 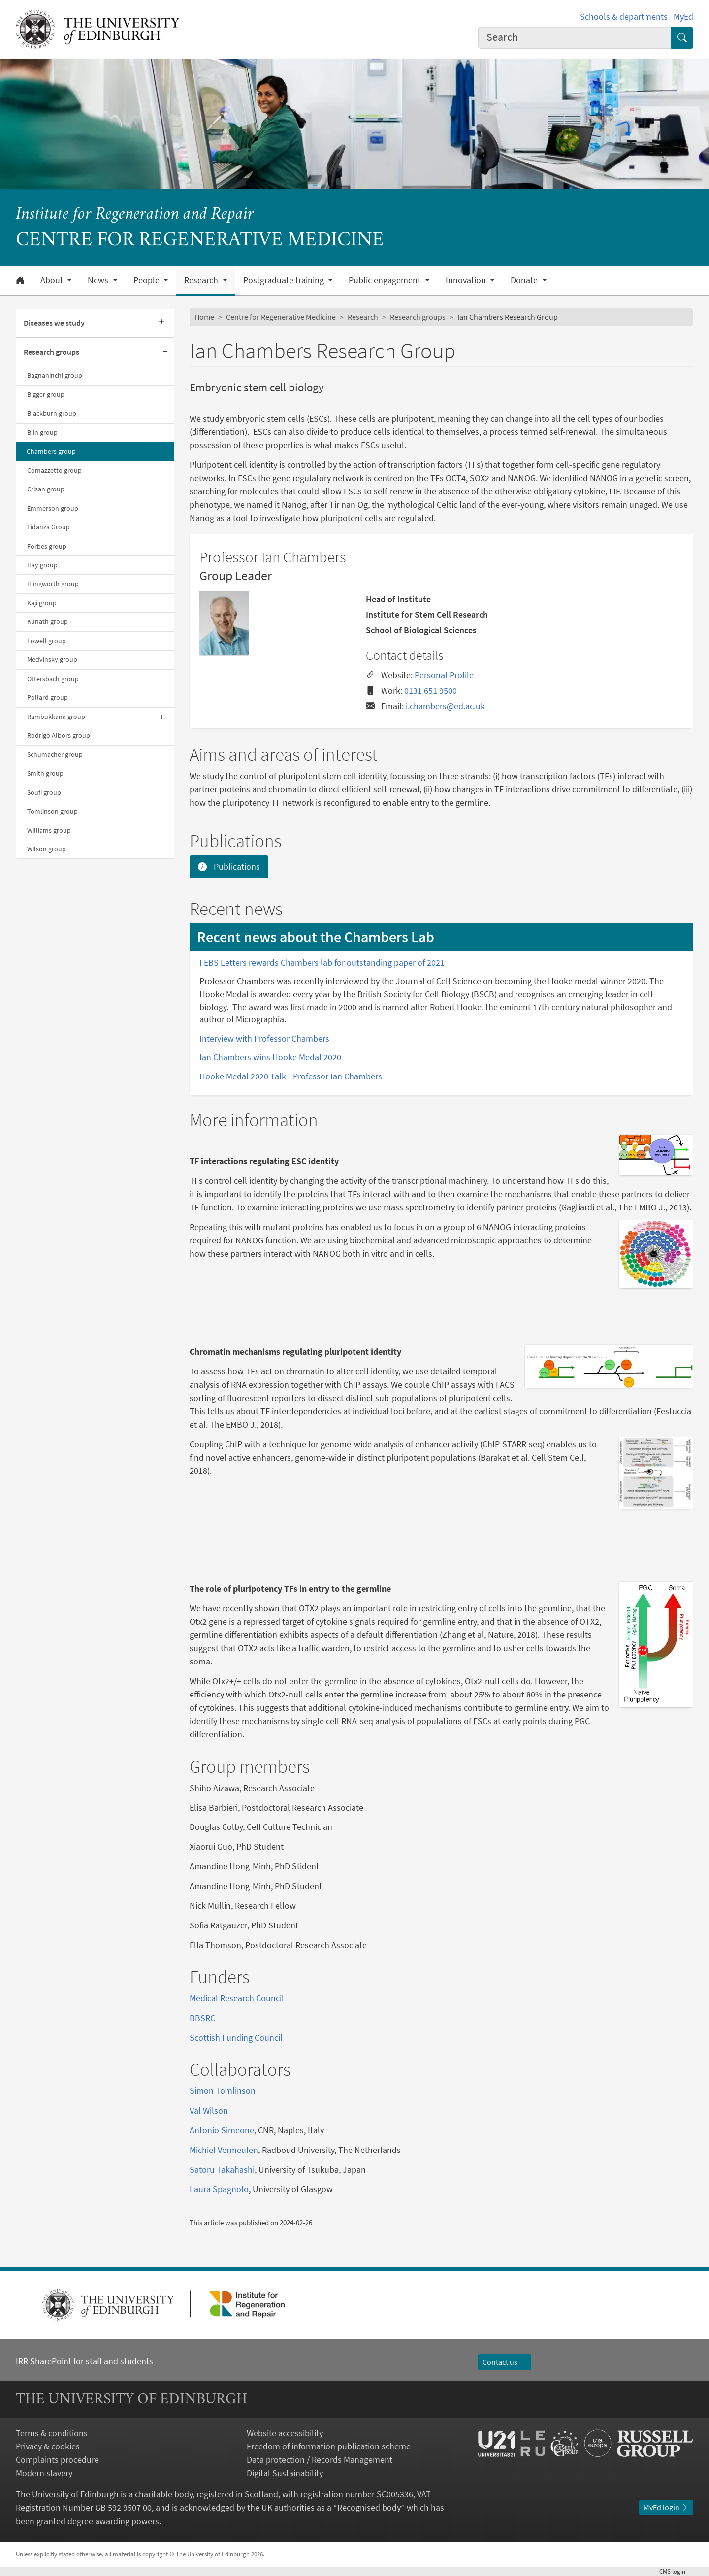 What do you see at coordinates (135, 215) in the screenshot?
I see `Institute for Regeneration and Repair` at bounding box center [135, 215].